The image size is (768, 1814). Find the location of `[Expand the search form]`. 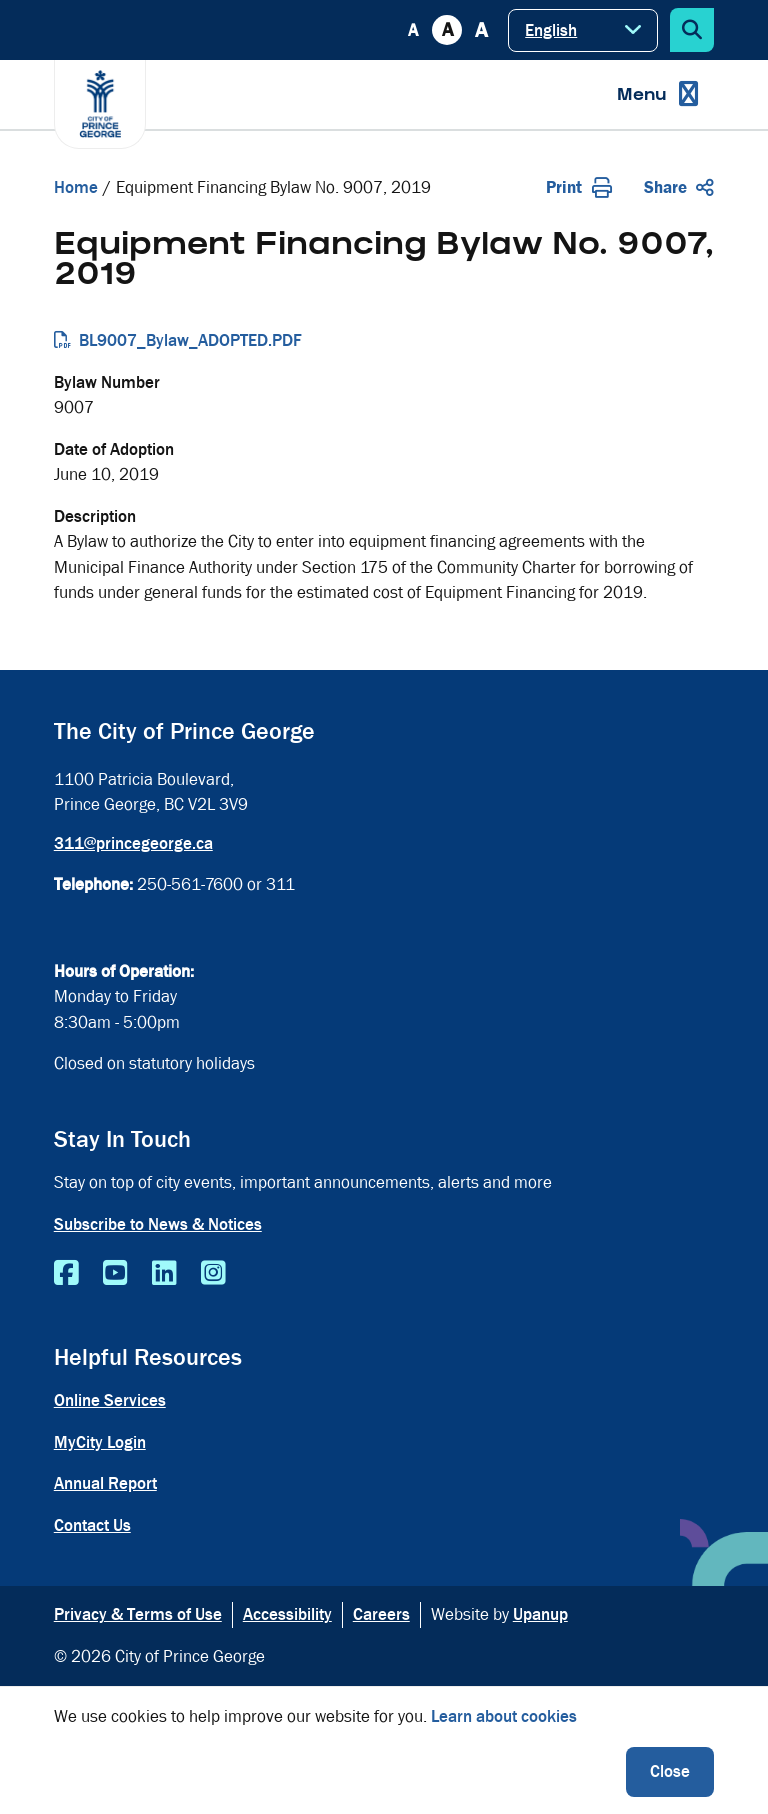

[Expand the search form] is located at coordinates (692, 30).